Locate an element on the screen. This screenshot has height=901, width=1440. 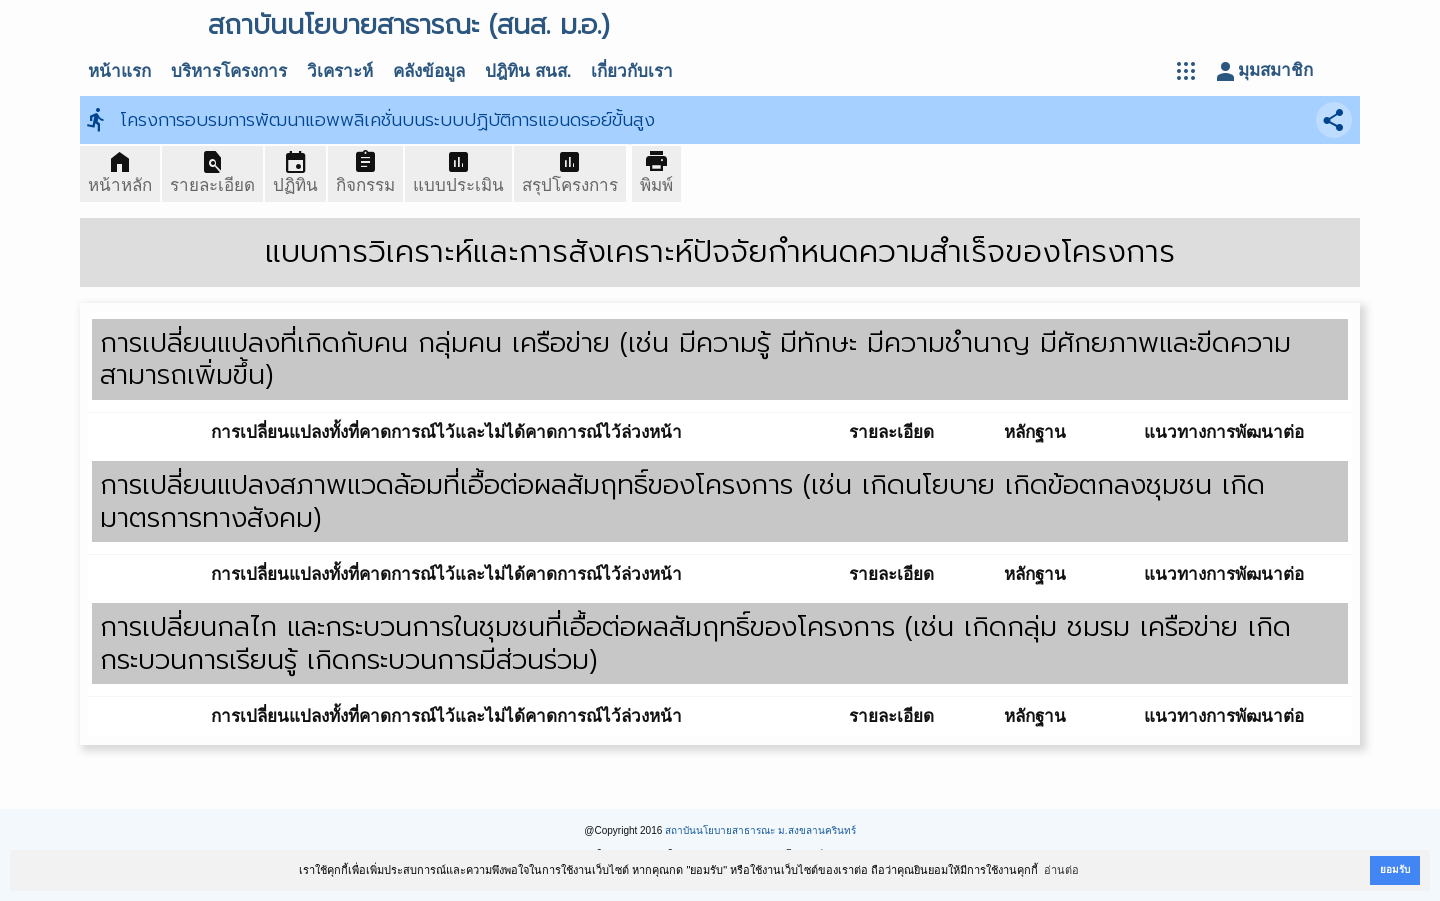
หน้าแรก is located at coordinates (119, 71).